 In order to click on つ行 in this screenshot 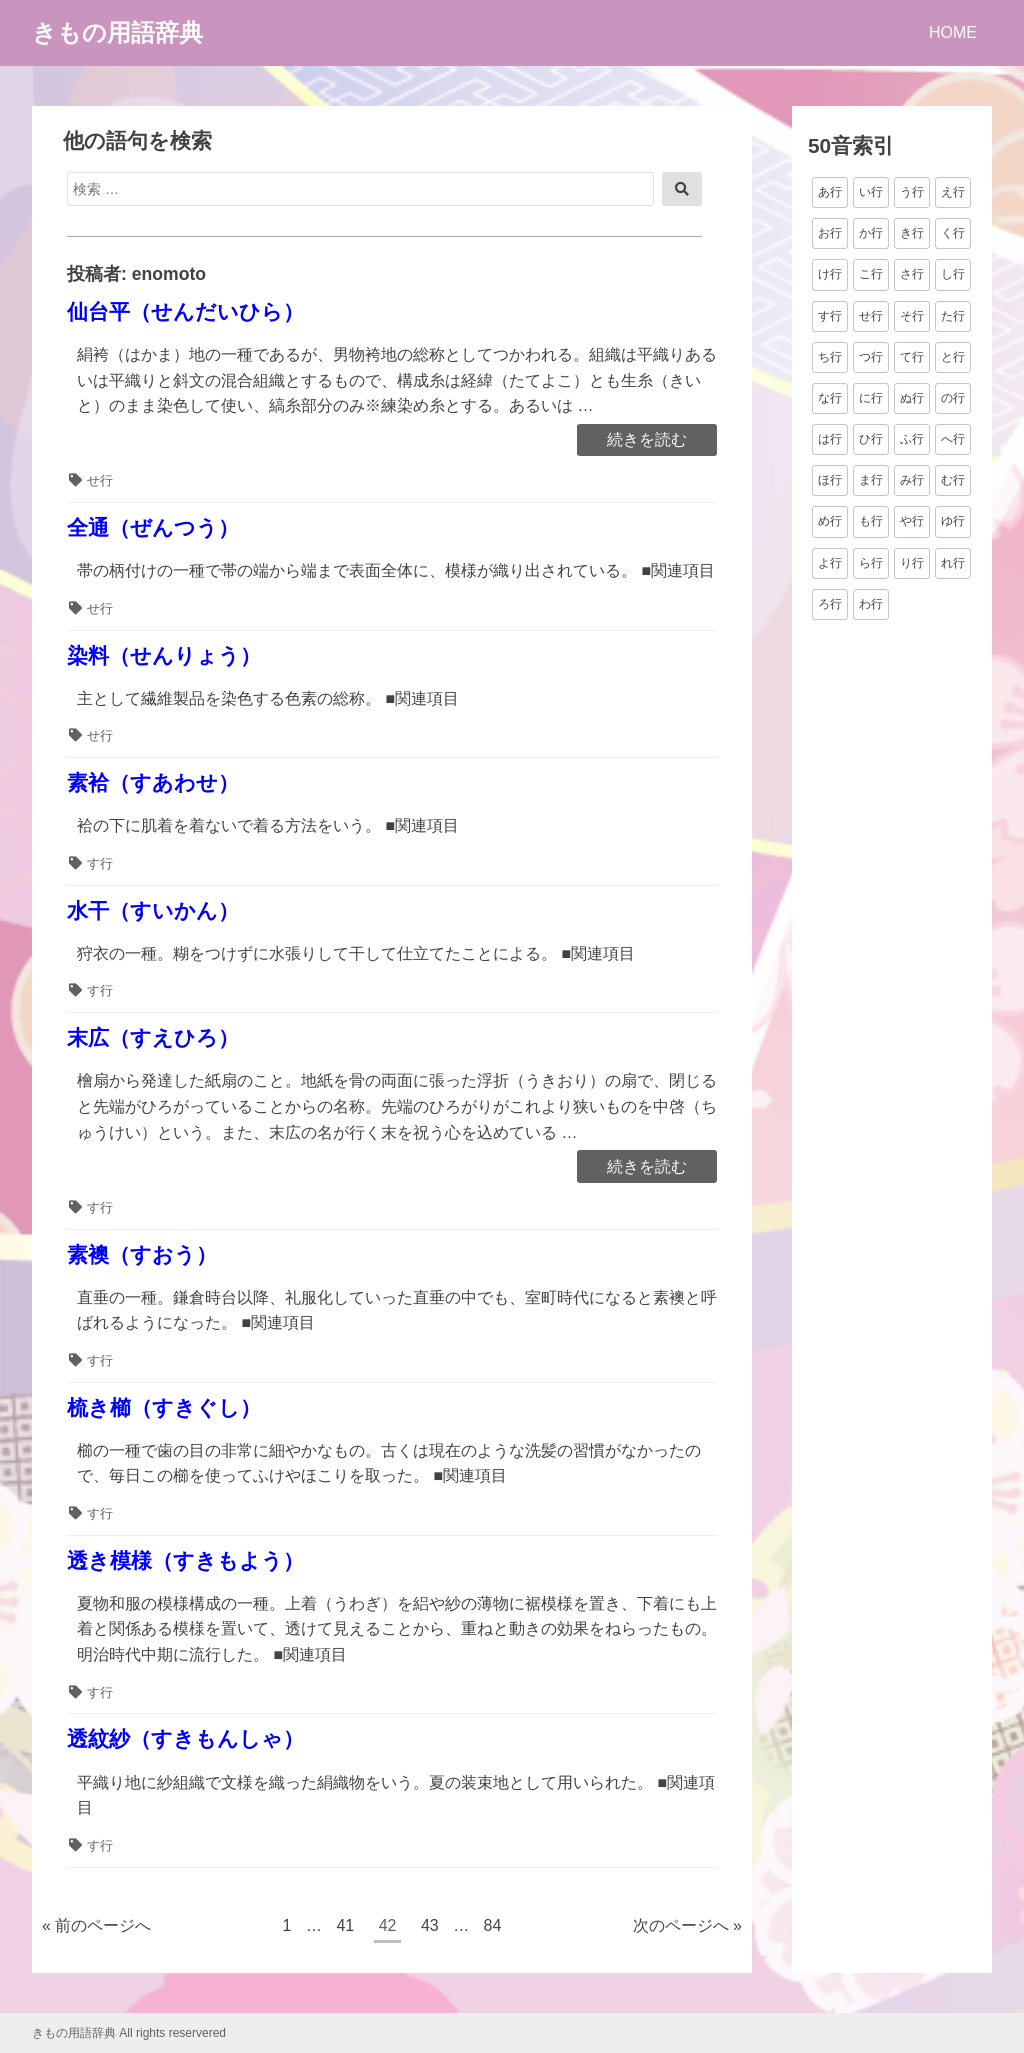, I will do `click(871, 357)`.